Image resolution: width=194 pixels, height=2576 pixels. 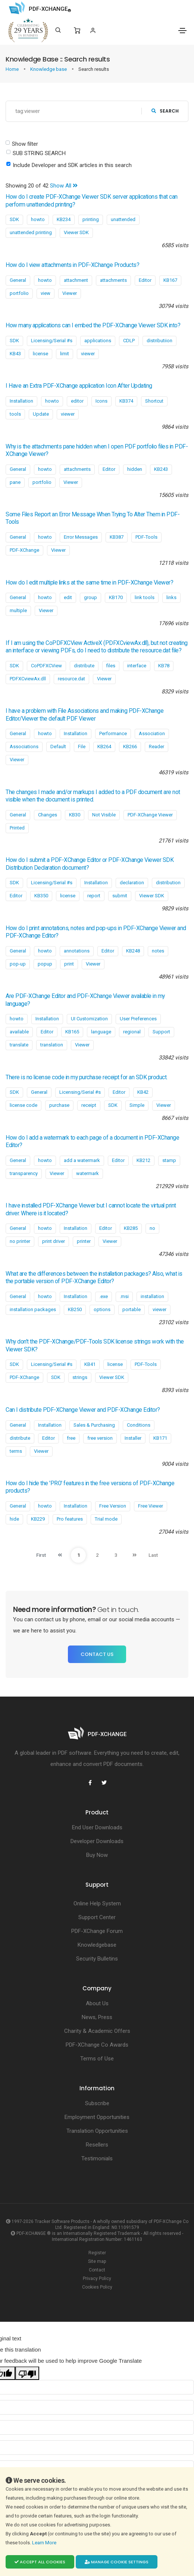 I want to click on print, so click(x=69, y=964).